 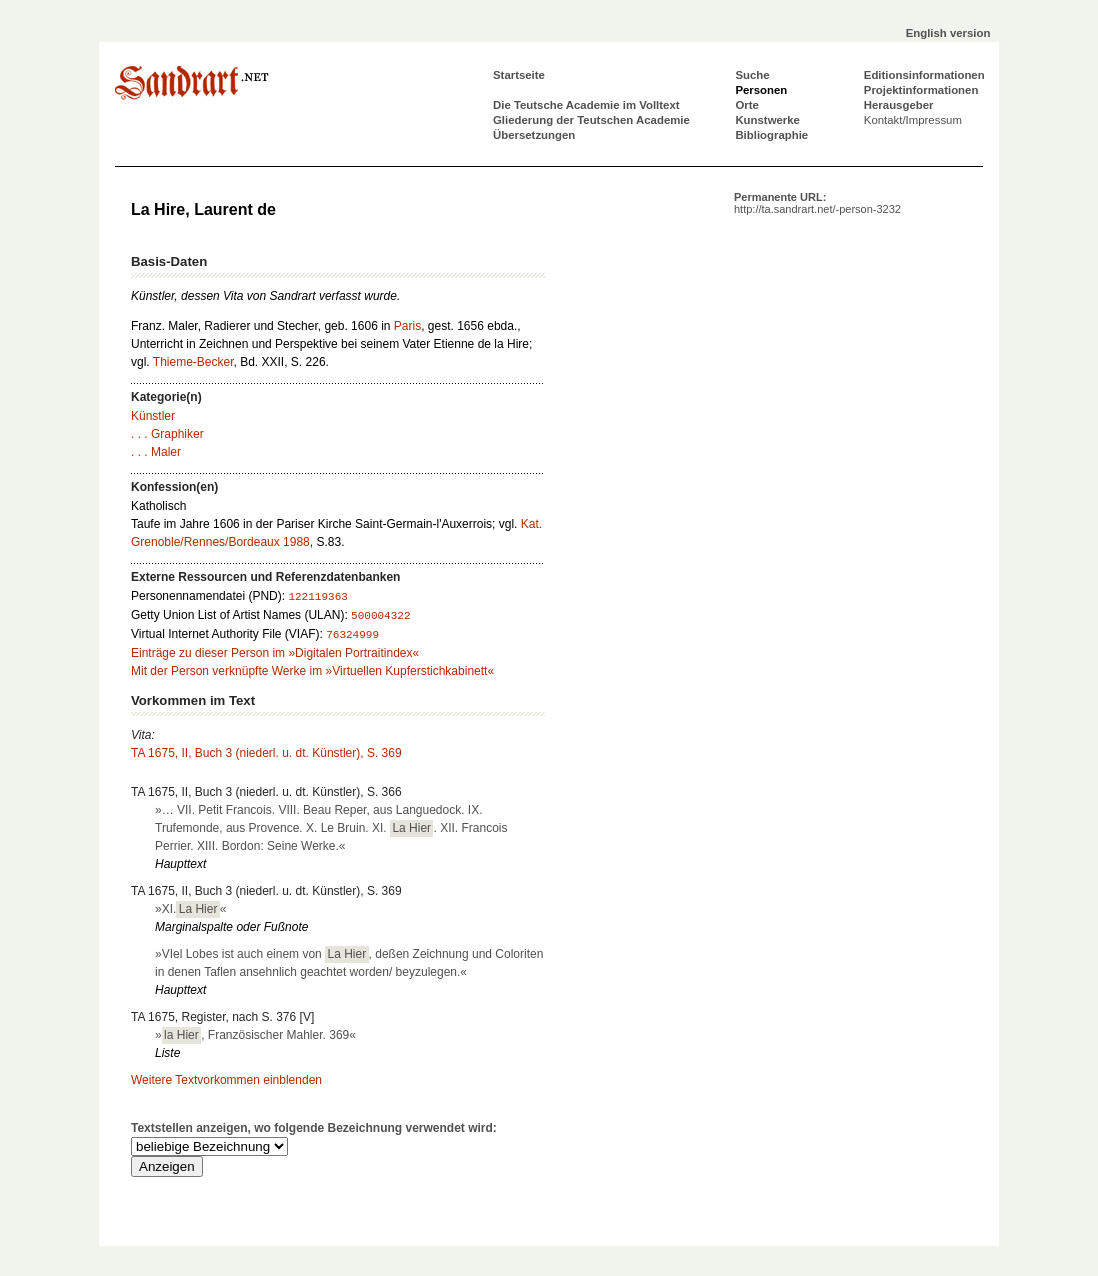 I want to click on », Französischer Mahler. 369«, so click(x=255, y=1035).